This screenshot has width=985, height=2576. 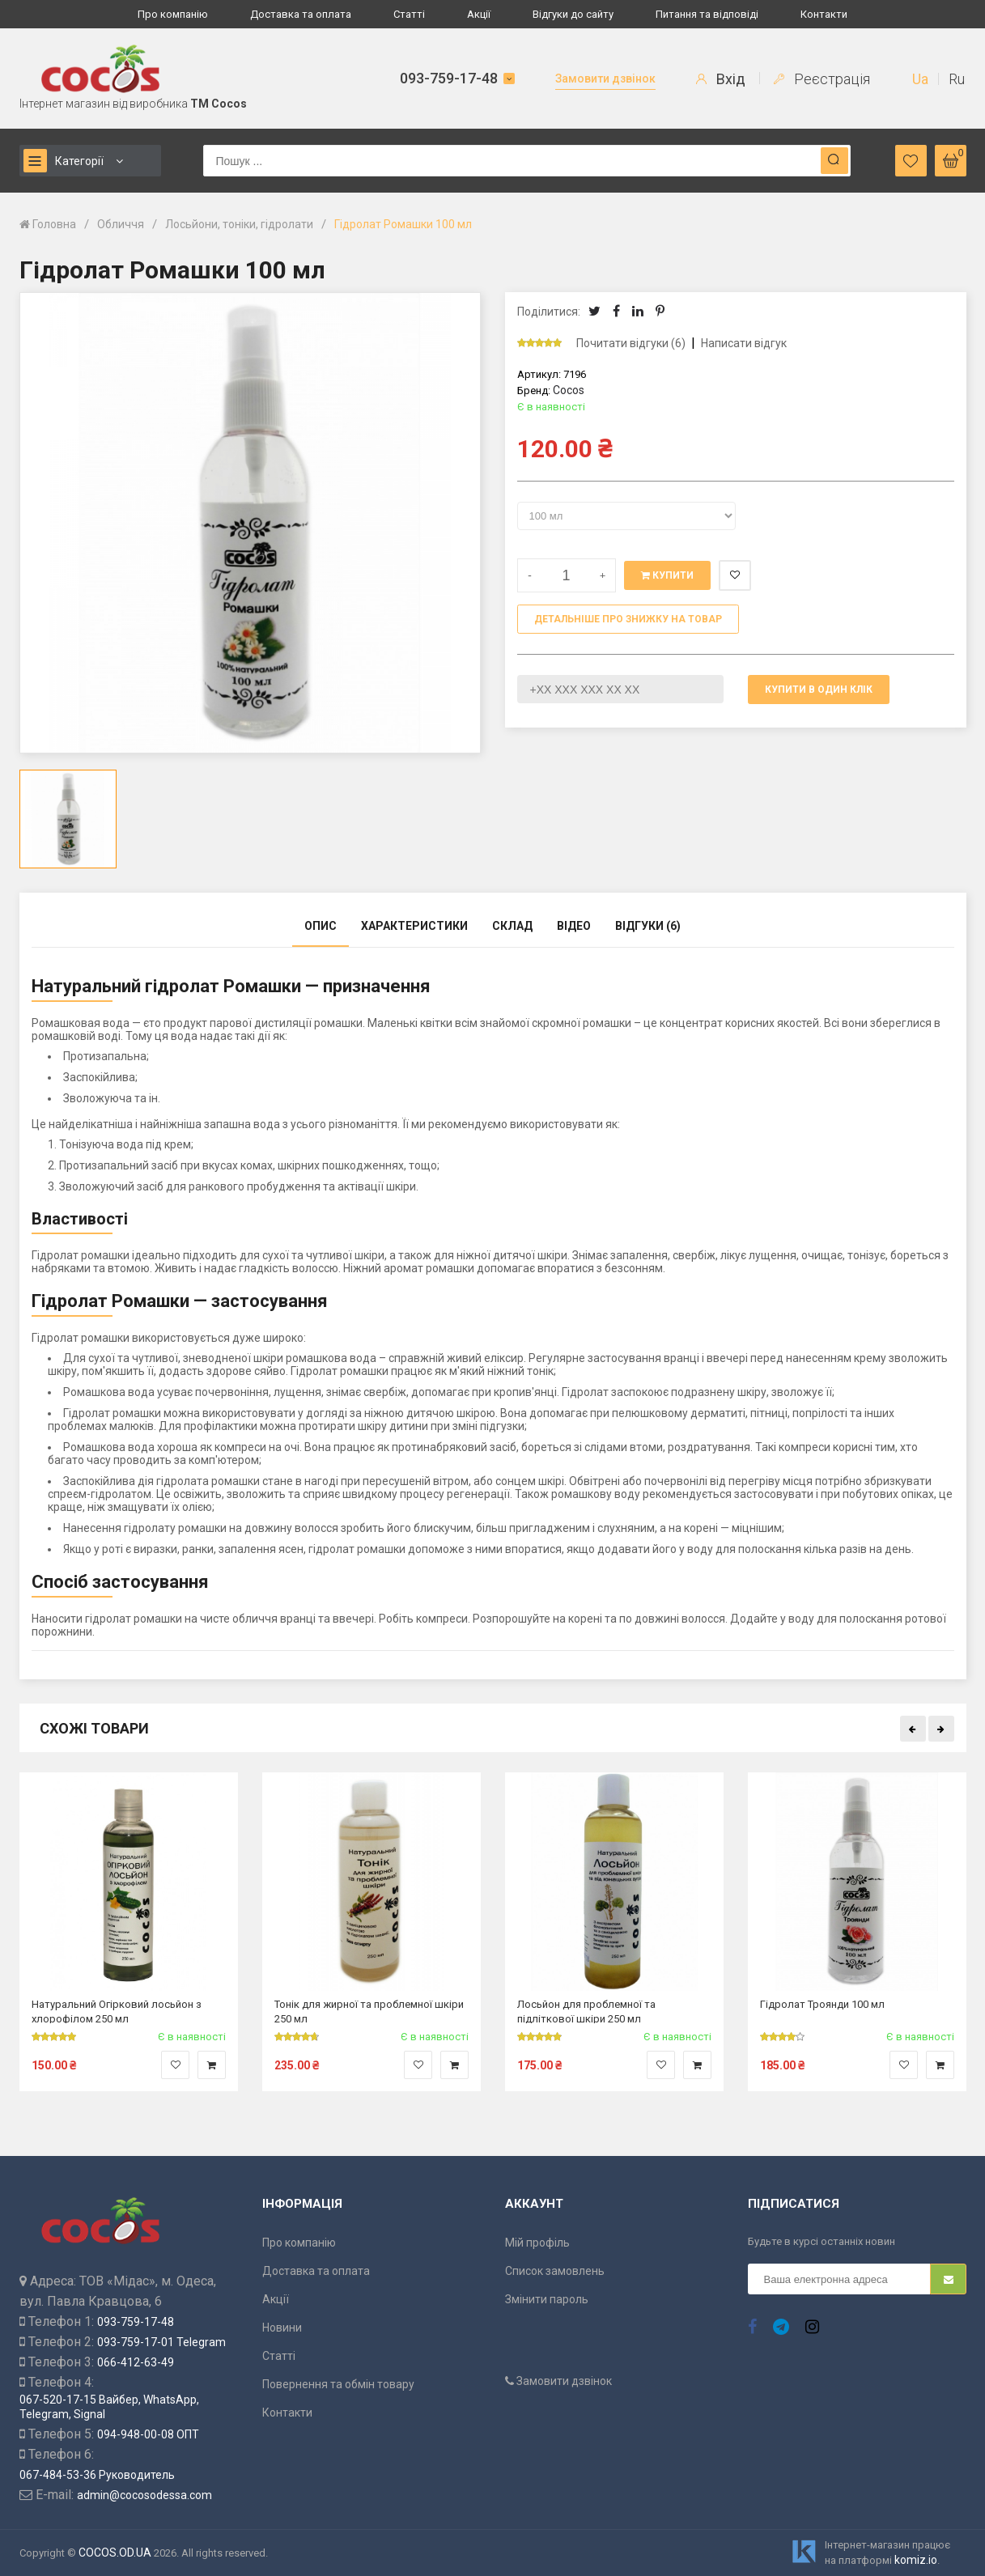 What do you see at coordinates (144, 2495) in the screenshot?
I see `admin@cocosodessa.com` at bounding box center [144, 2495].